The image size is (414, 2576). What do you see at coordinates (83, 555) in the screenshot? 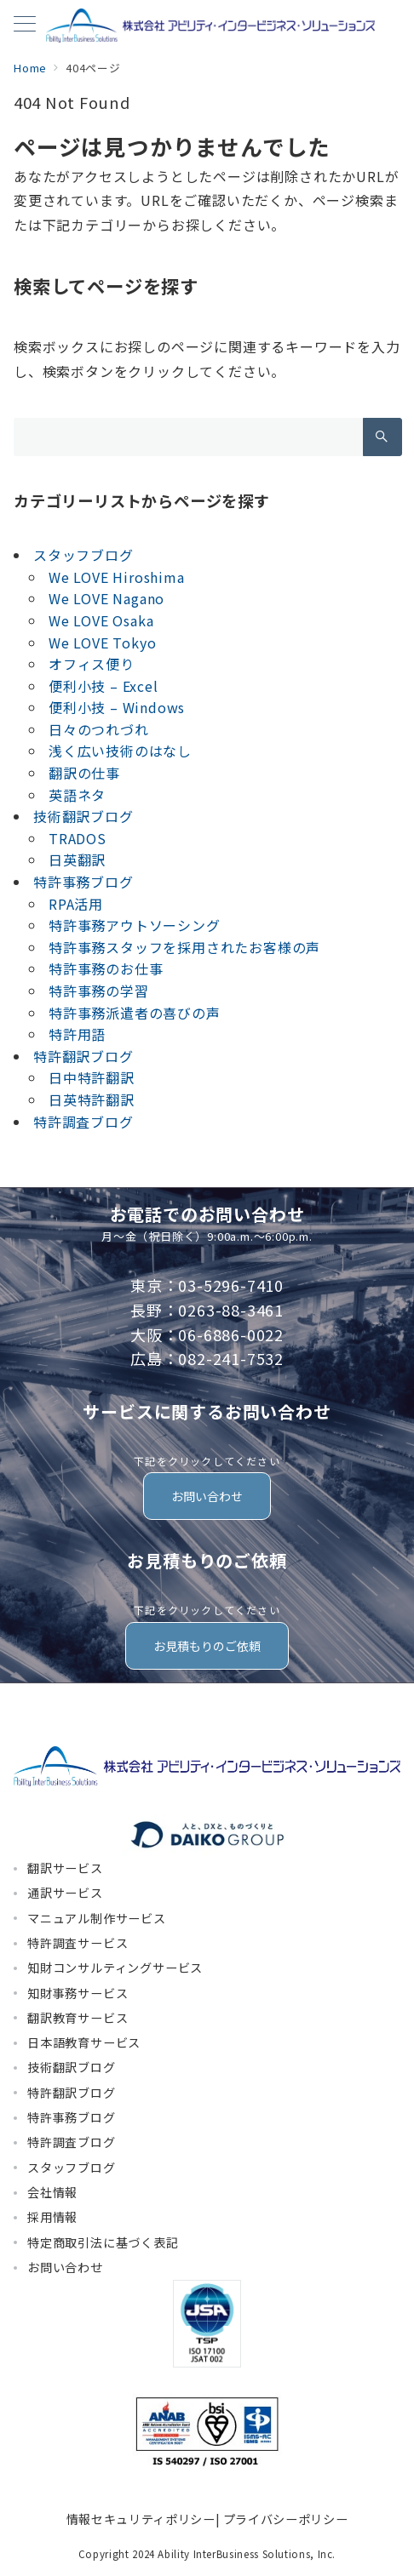
I see `スタッフブログ` at bounding box center [83, 555].